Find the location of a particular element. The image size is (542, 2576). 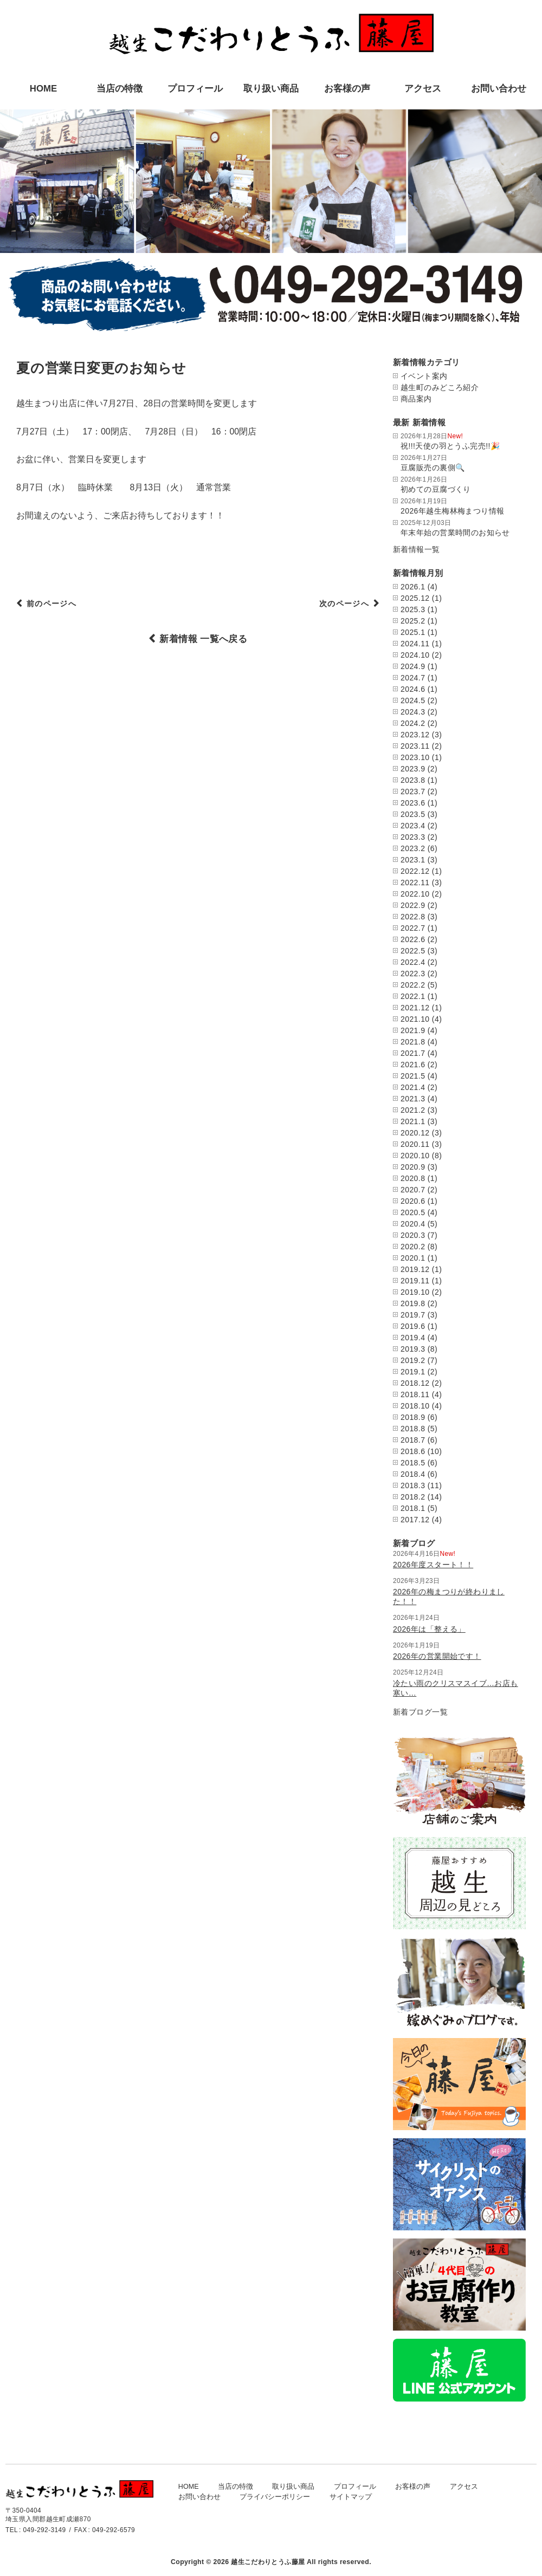

2022.3 is located at coordinates (413, 973).